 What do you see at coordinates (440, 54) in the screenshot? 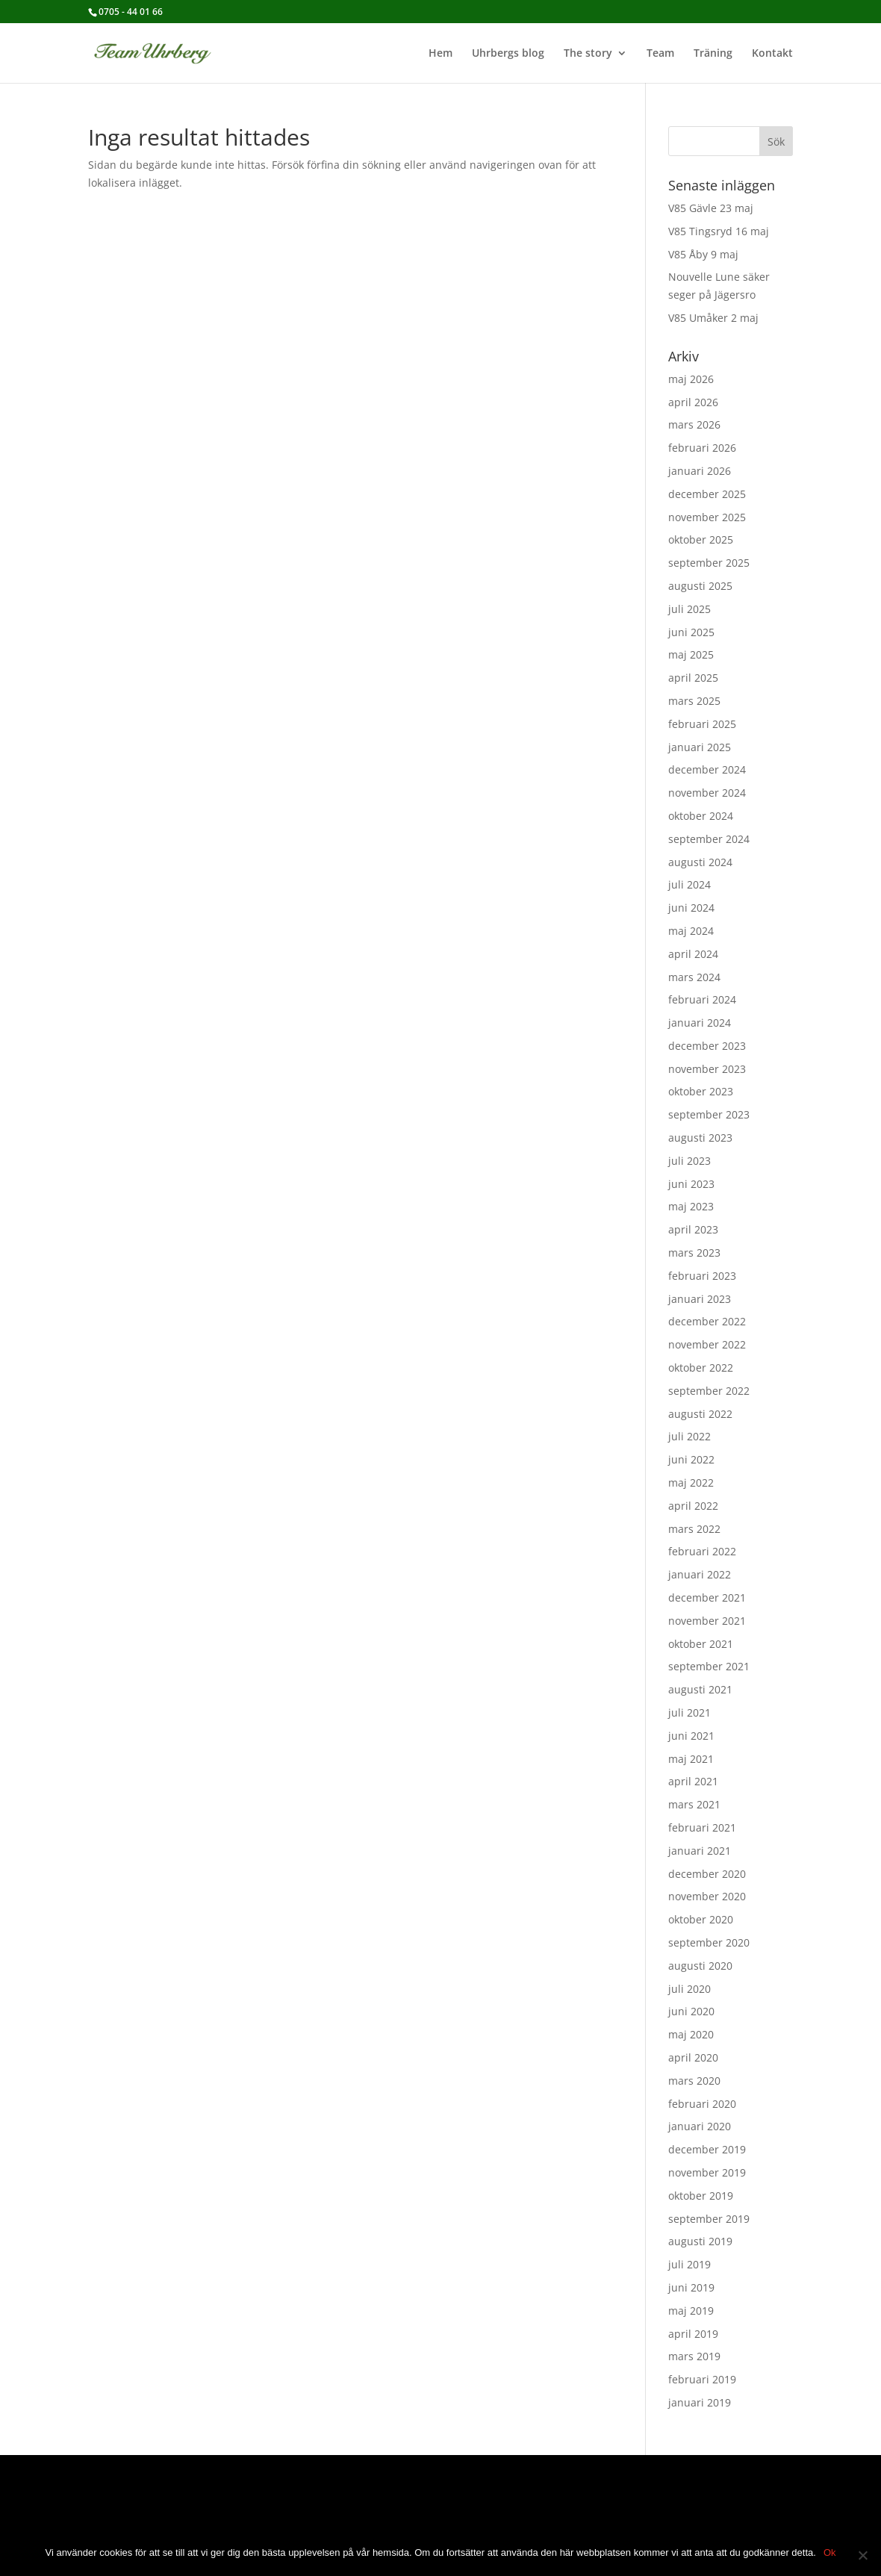
I see `Hem` at bounding box center [440, 54].